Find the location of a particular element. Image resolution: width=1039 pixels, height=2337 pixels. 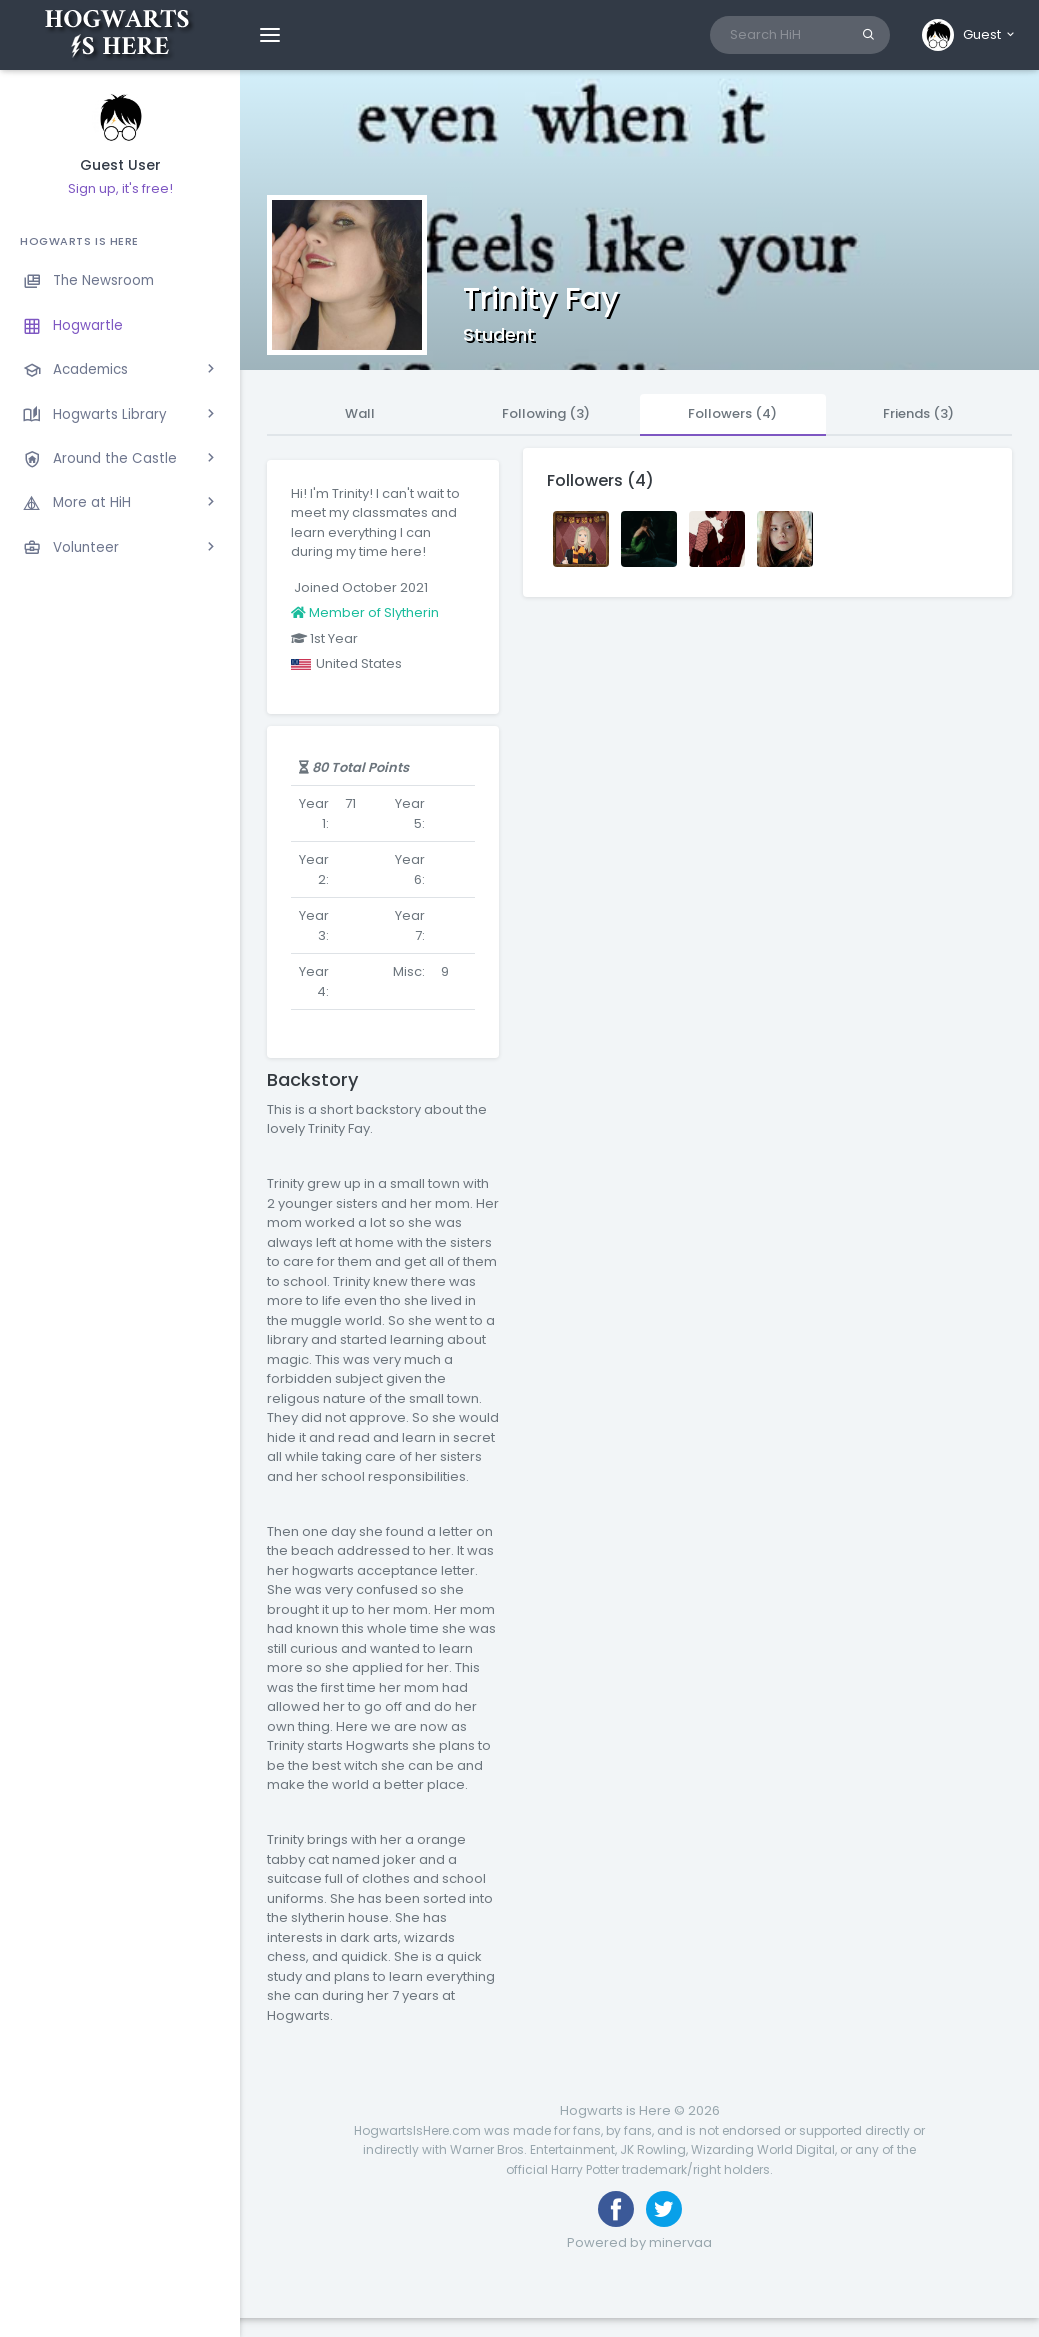

Sign up, it's free! is located at coordinates (120, 188).